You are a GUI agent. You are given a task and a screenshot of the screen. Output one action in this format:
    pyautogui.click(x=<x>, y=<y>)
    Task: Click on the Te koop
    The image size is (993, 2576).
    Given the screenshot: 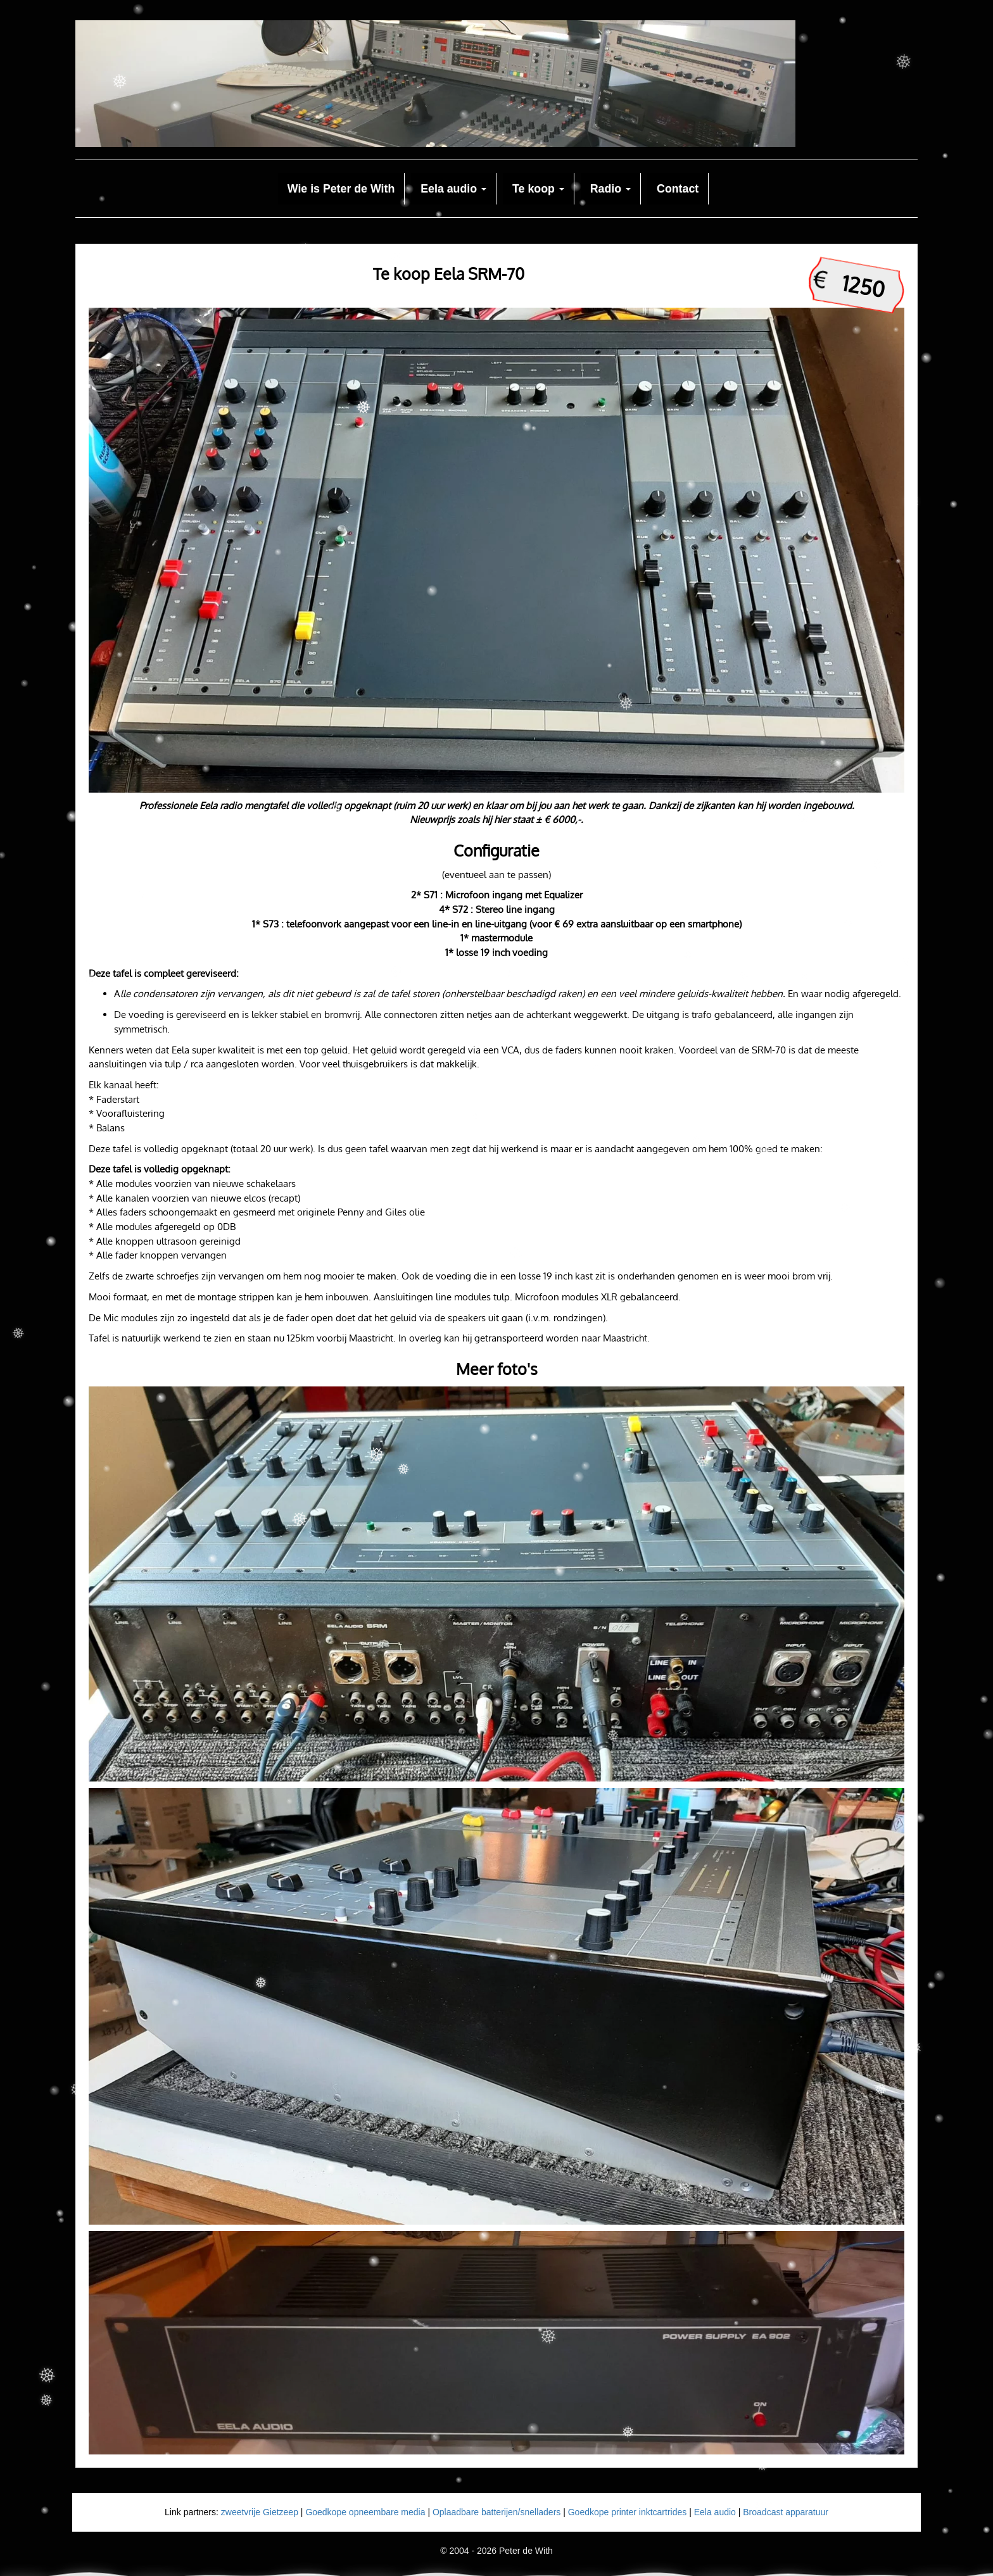 What is the action you would take?
    pyautogui.click(x=538, y=188)
    